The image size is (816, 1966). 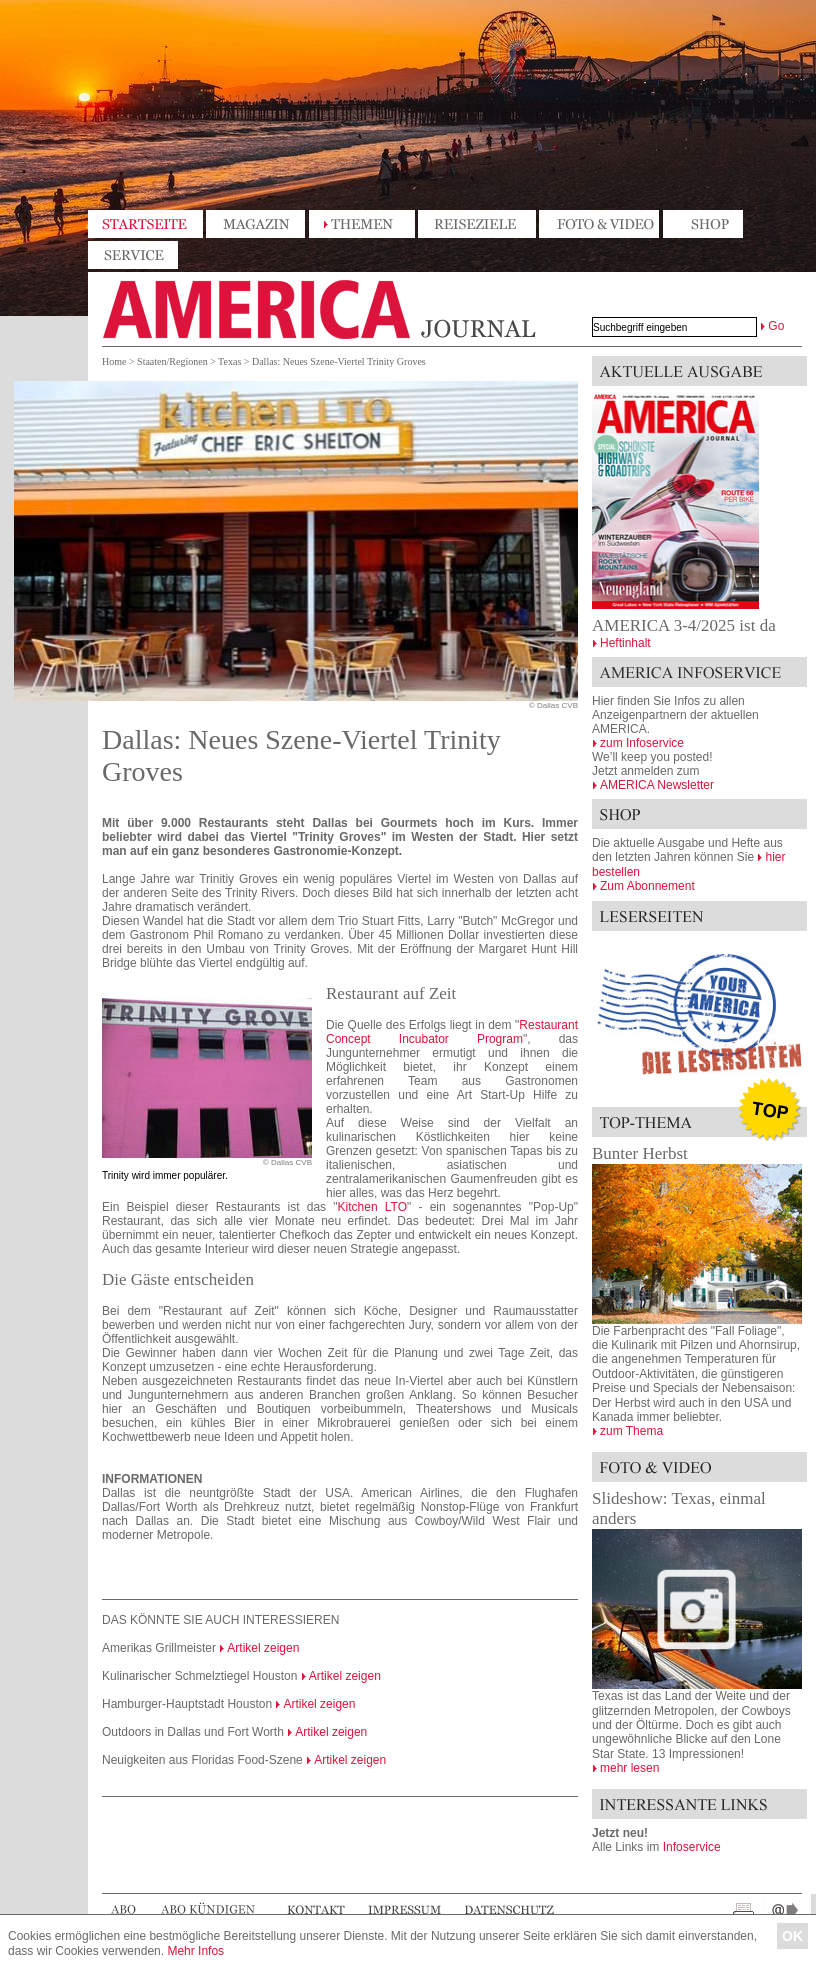 What do you see at coordinates (263, 1648) in the screenshot?
I see `Artikel zeigen` at bounding box center [263, 1648].